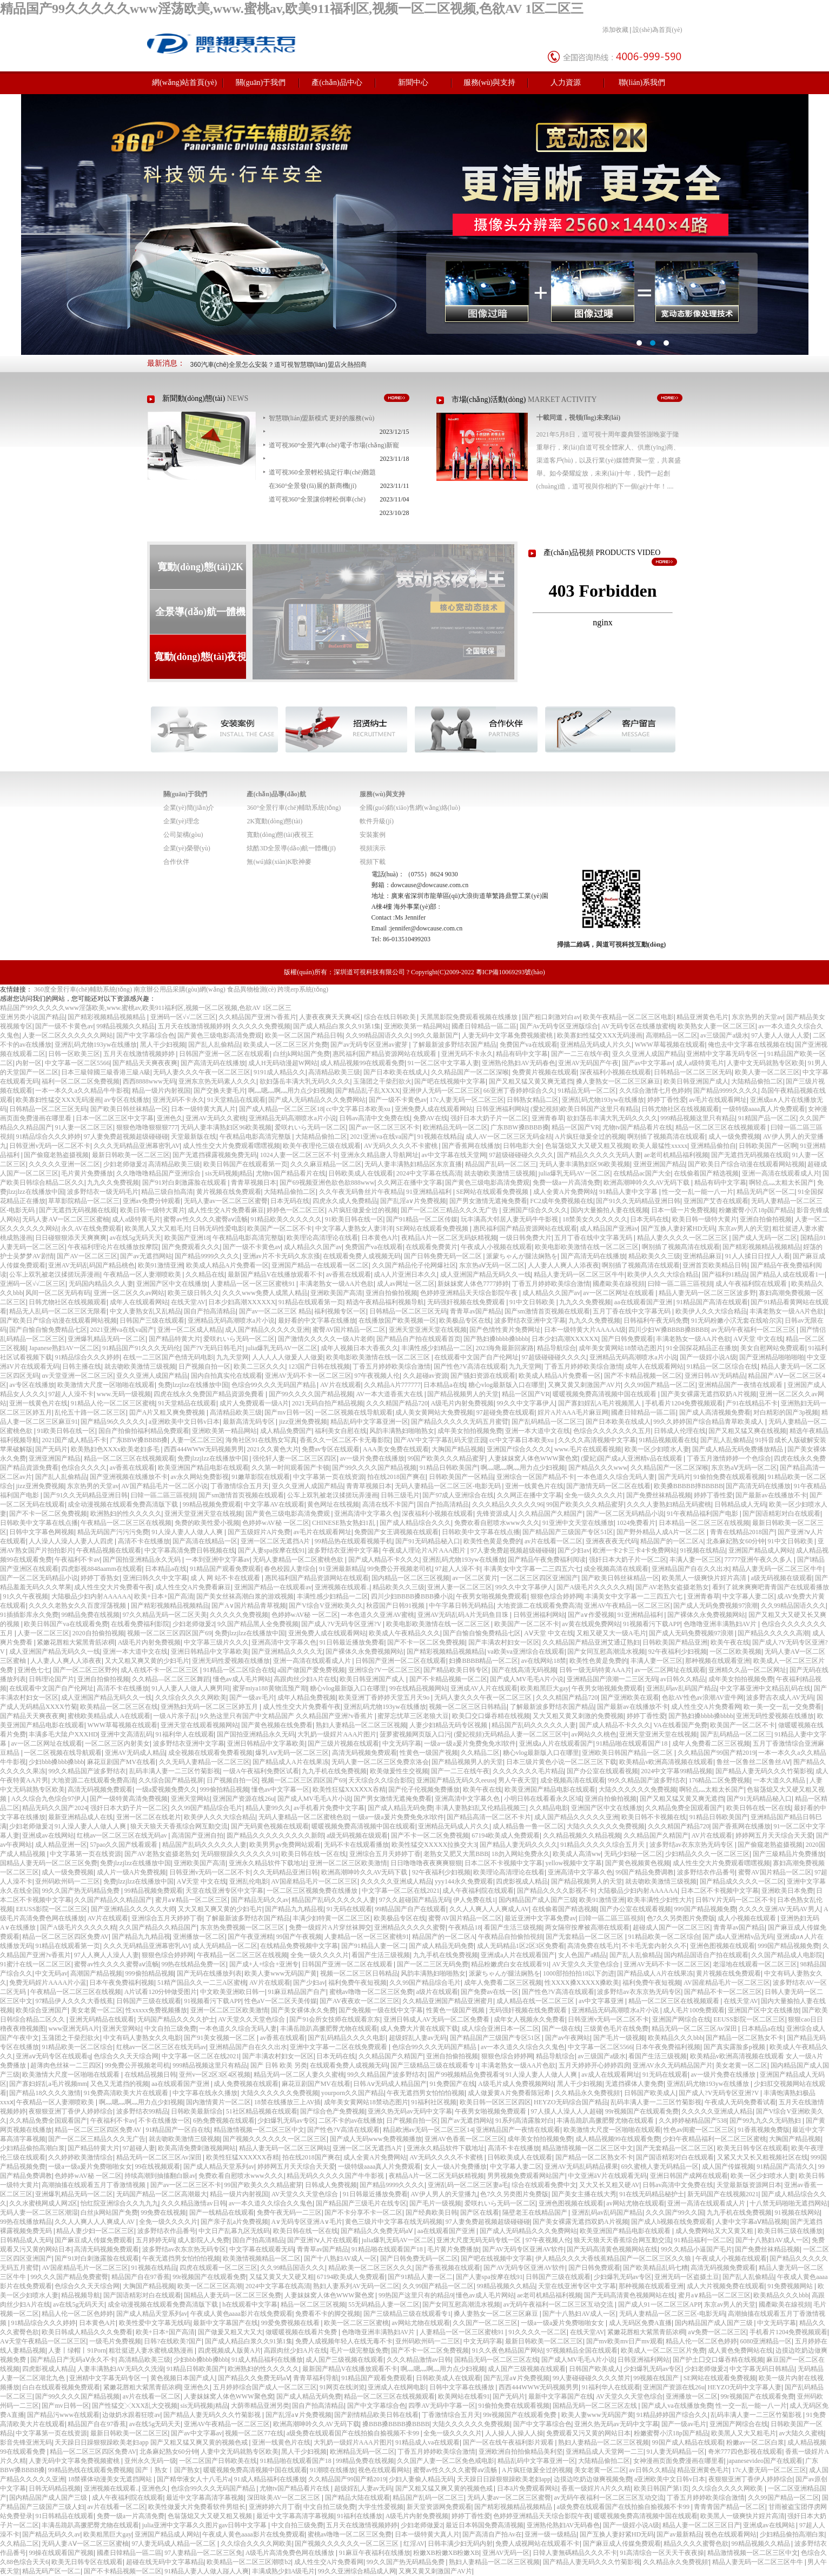 This screenshot has width=829, height=2576. Describe the element at coordinates (90, 1615) in the screenshot. I see `99精品免费在线视频` at that location.